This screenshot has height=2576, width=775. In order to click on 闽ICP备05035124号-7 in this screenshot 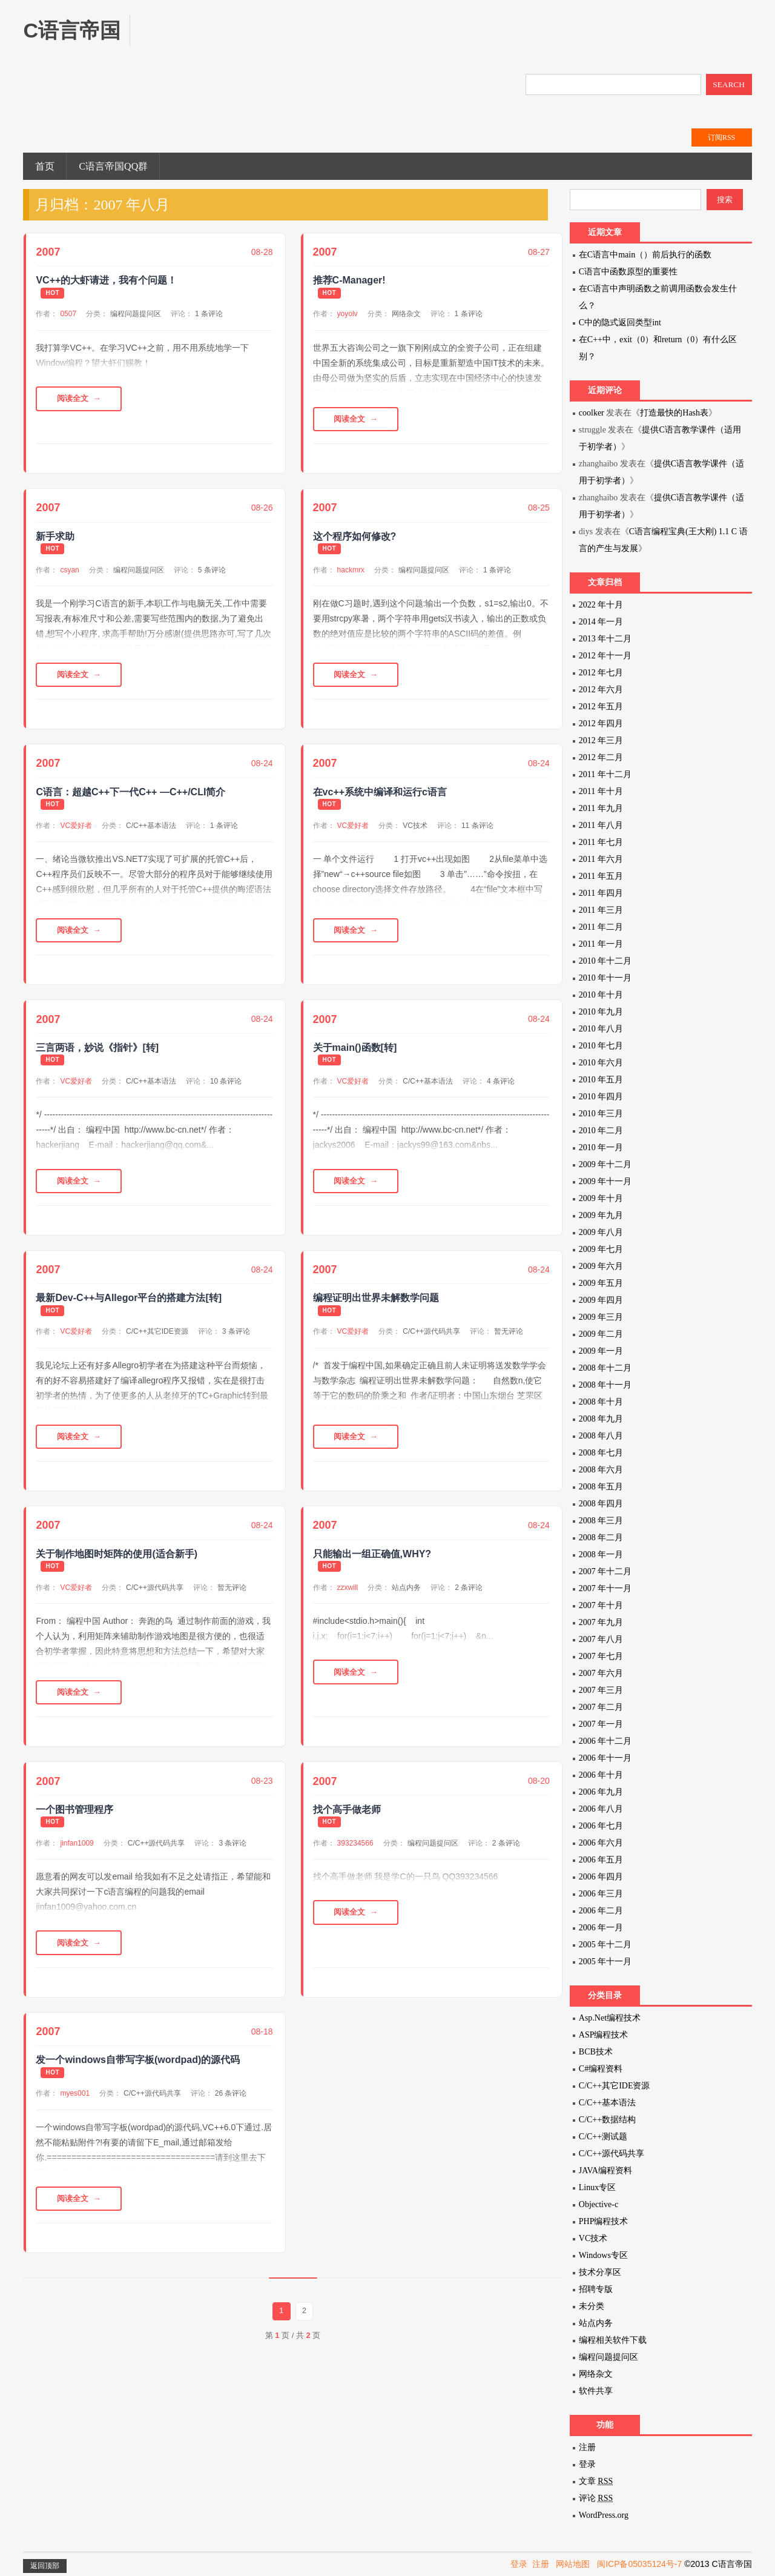, I will do `click(639, 2564)`.